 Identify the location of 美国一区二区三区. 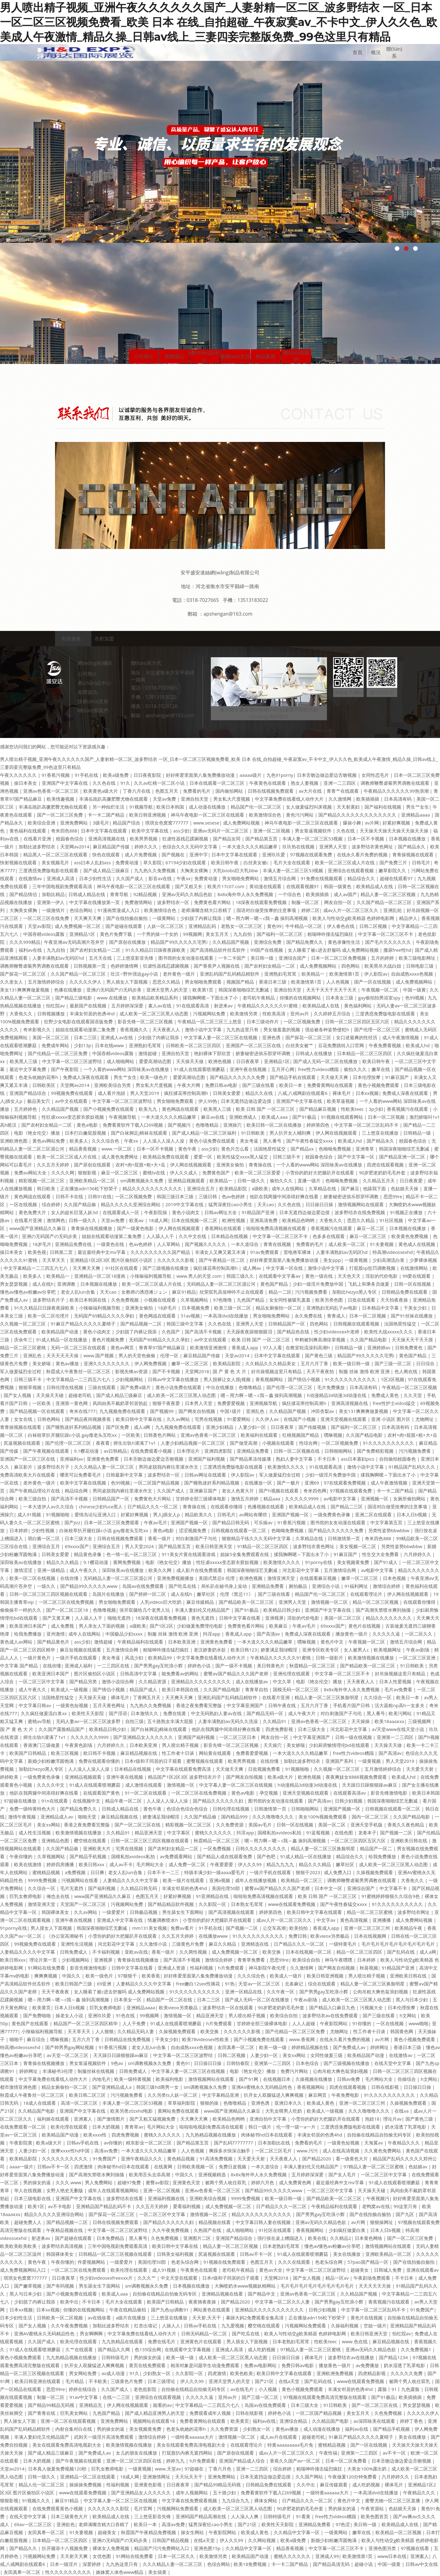
(51, 1037).